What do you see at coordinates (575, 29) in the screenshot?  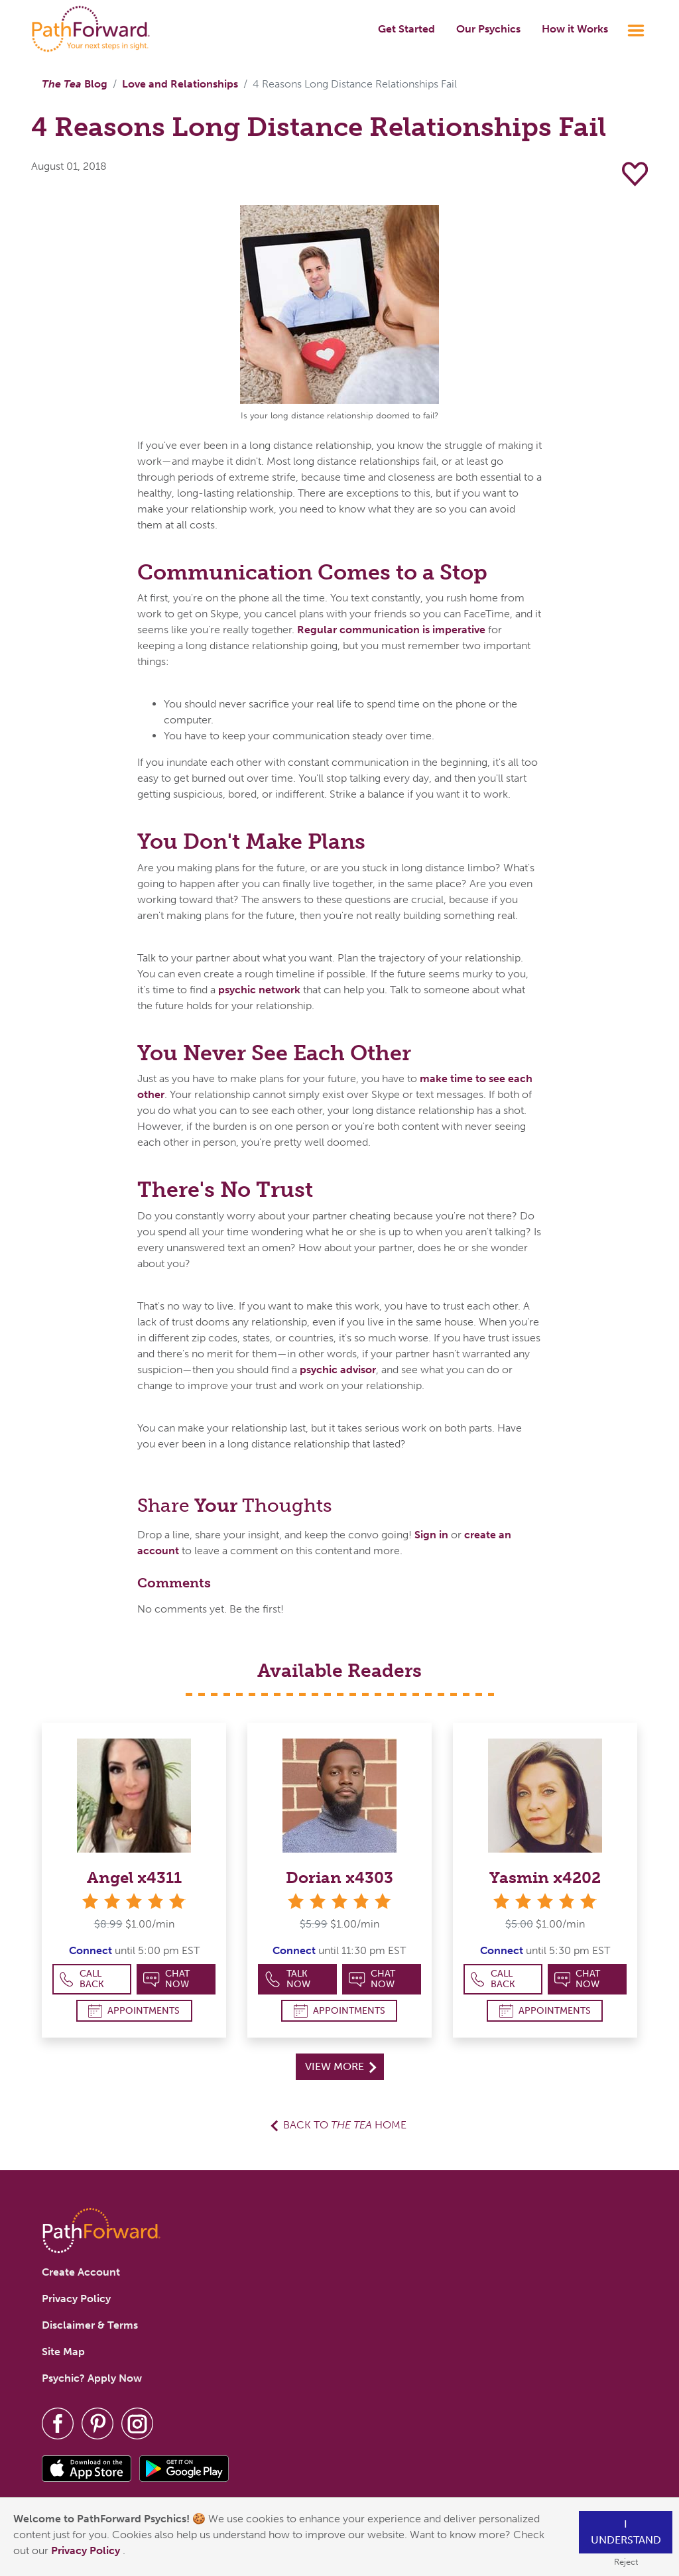 I see `How it Works` at bounding box center [575, 29].